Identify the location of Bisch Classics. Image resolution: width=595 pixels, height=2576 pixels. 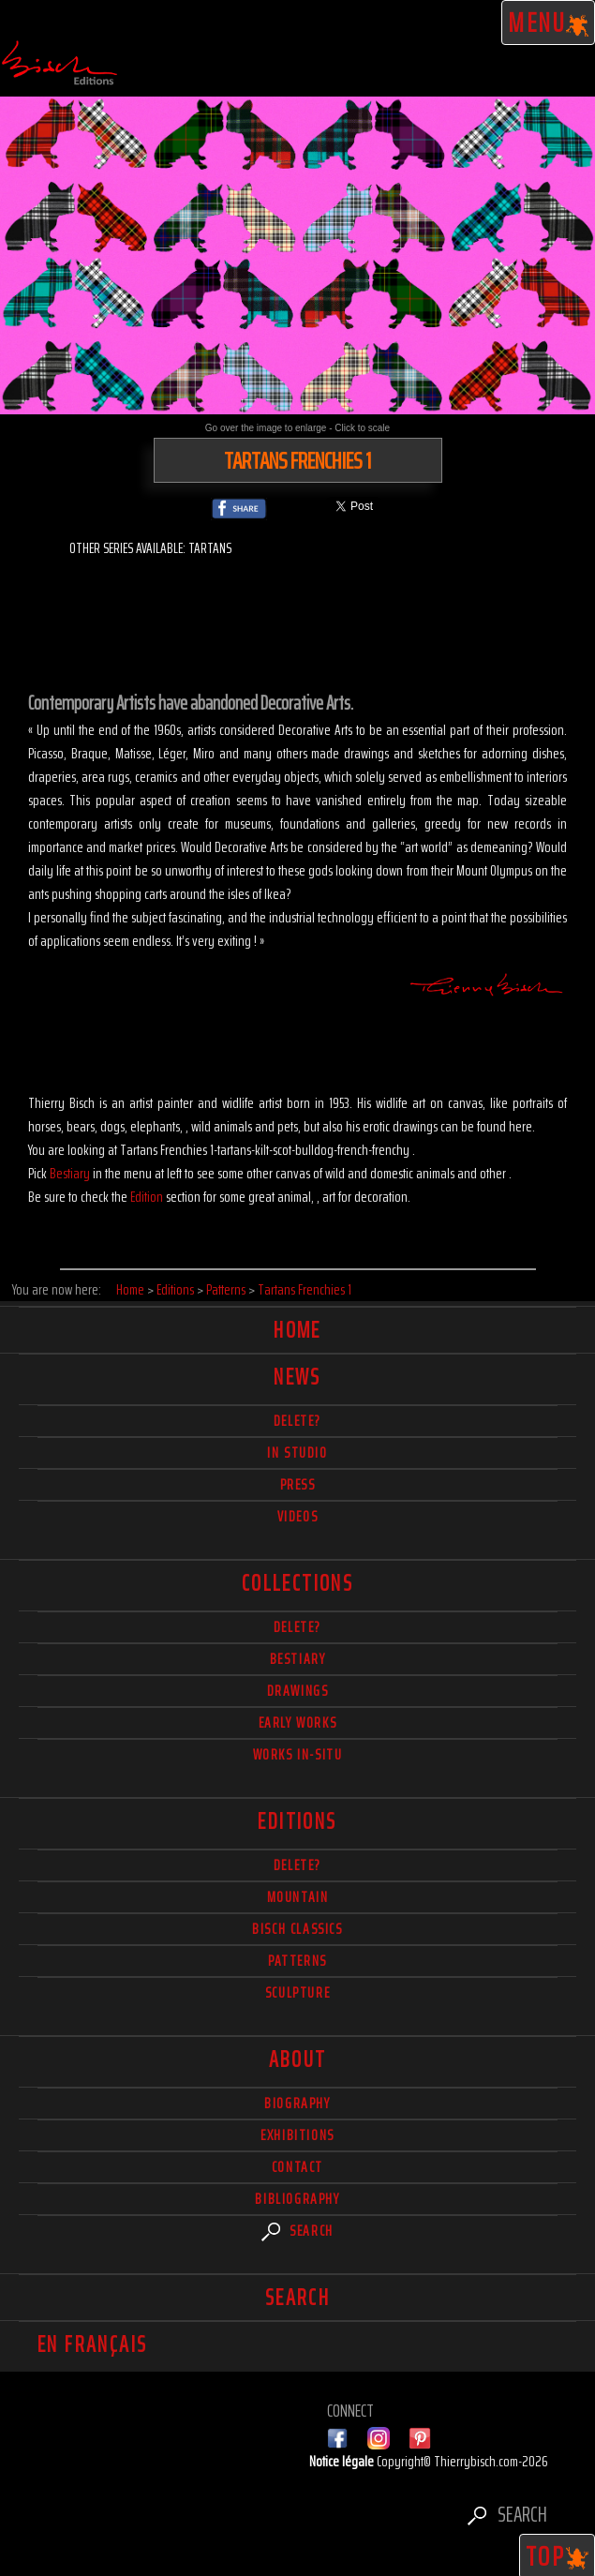
(297, 1928).